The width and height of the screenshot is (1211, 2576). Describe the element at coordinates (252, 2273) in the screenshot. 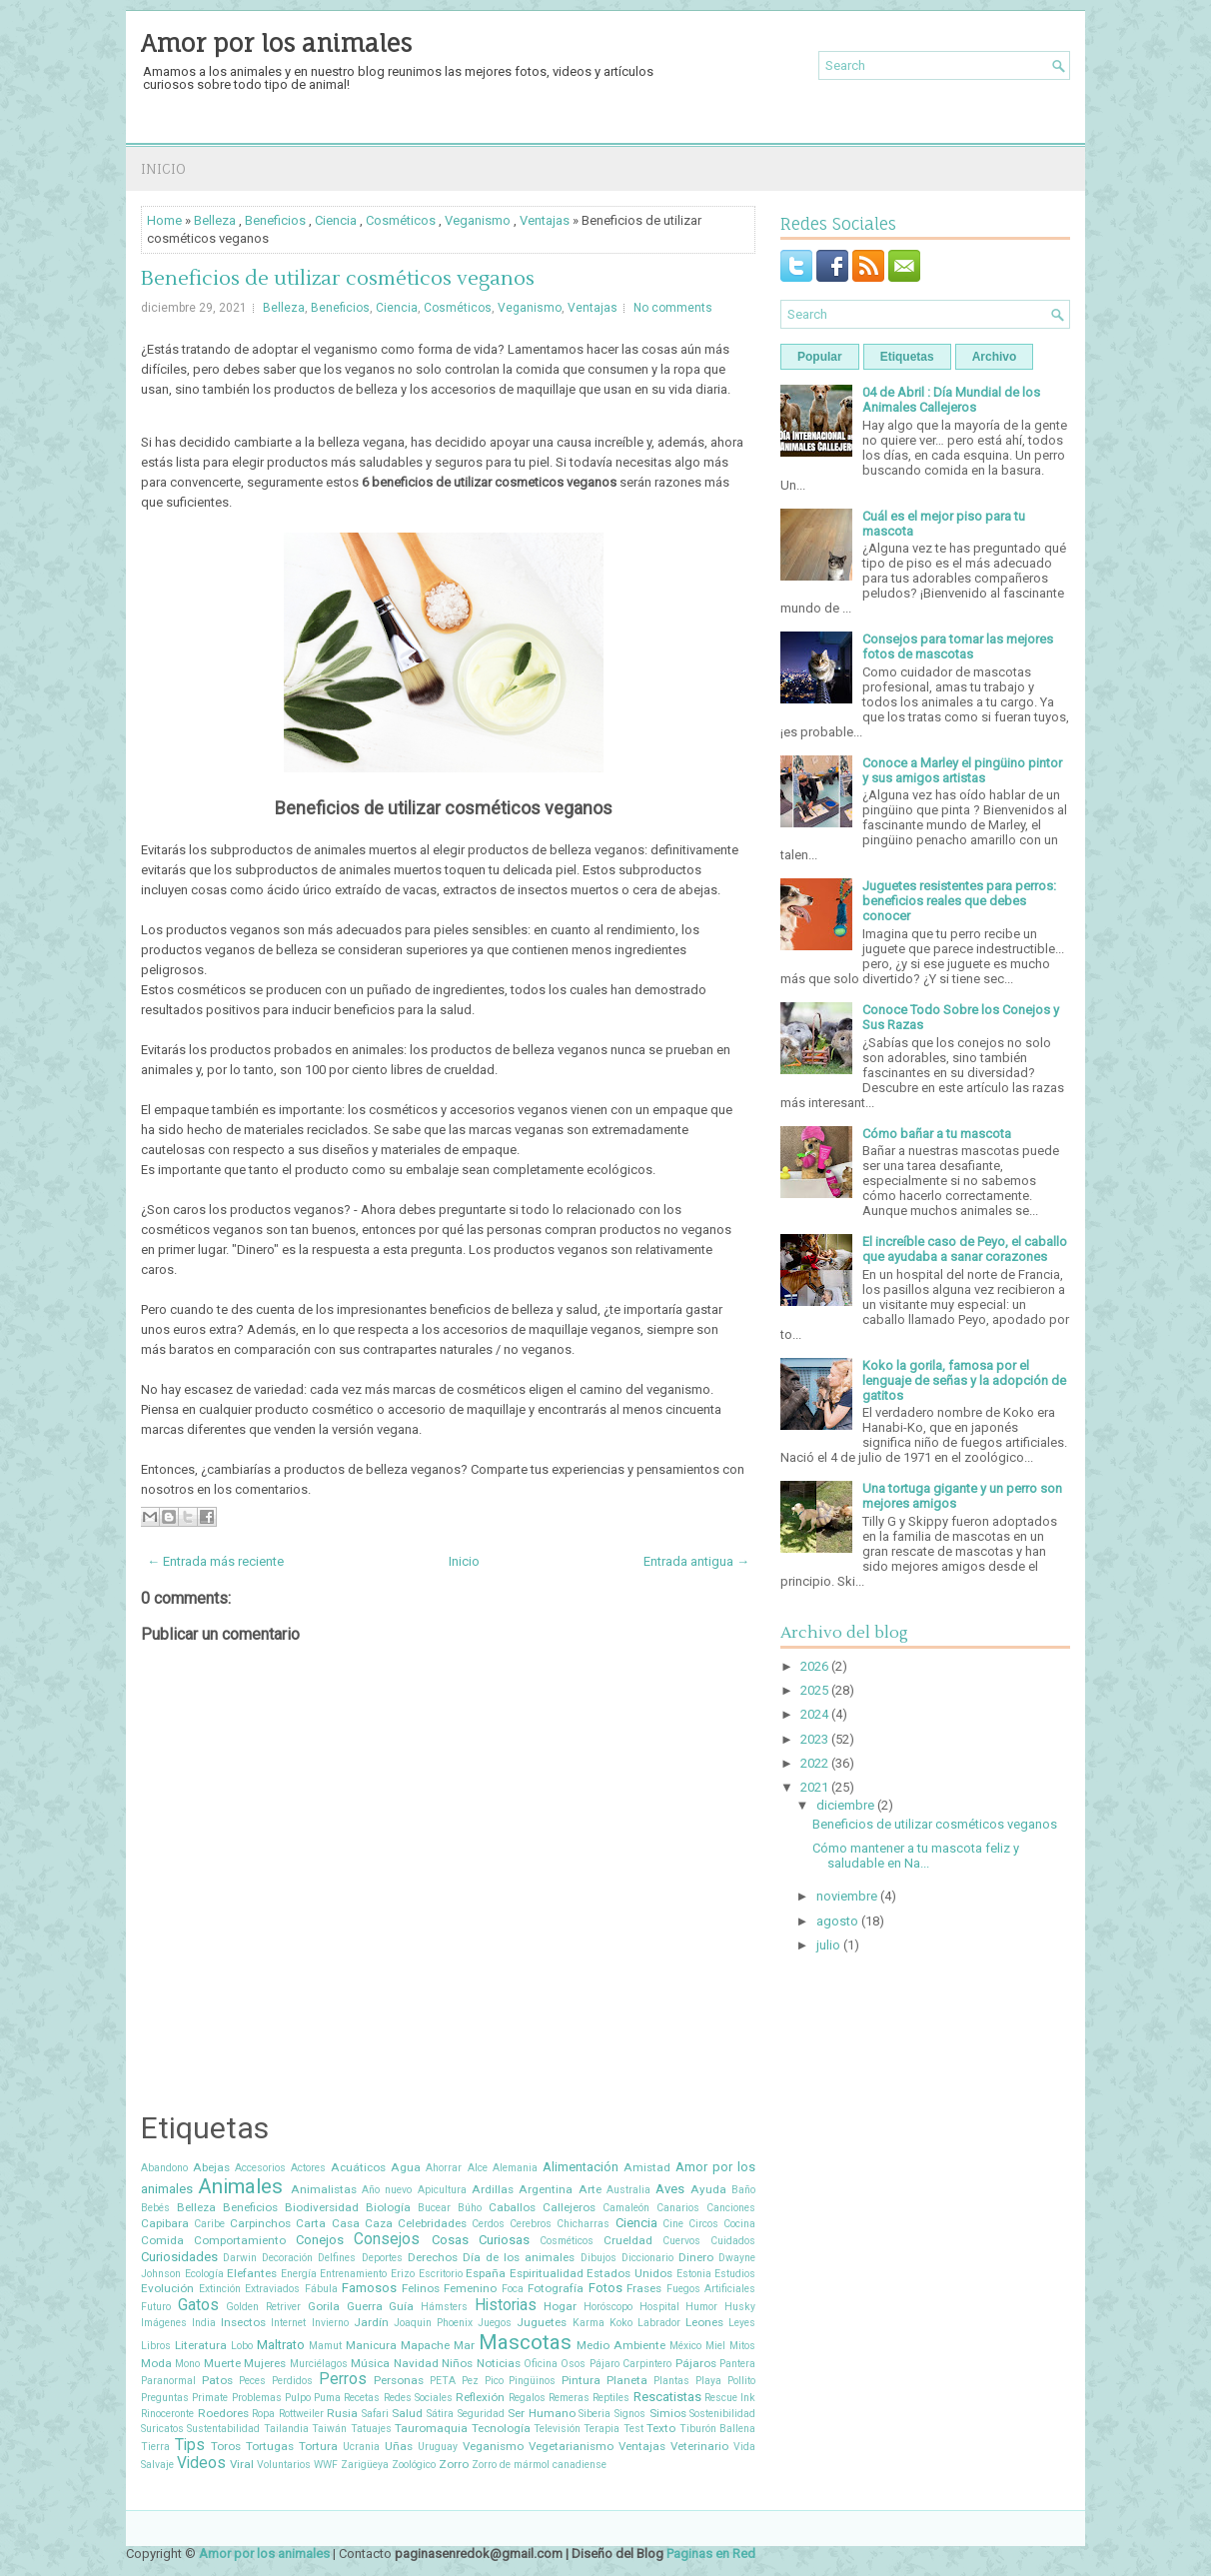

I see `Elefantes` at that location.